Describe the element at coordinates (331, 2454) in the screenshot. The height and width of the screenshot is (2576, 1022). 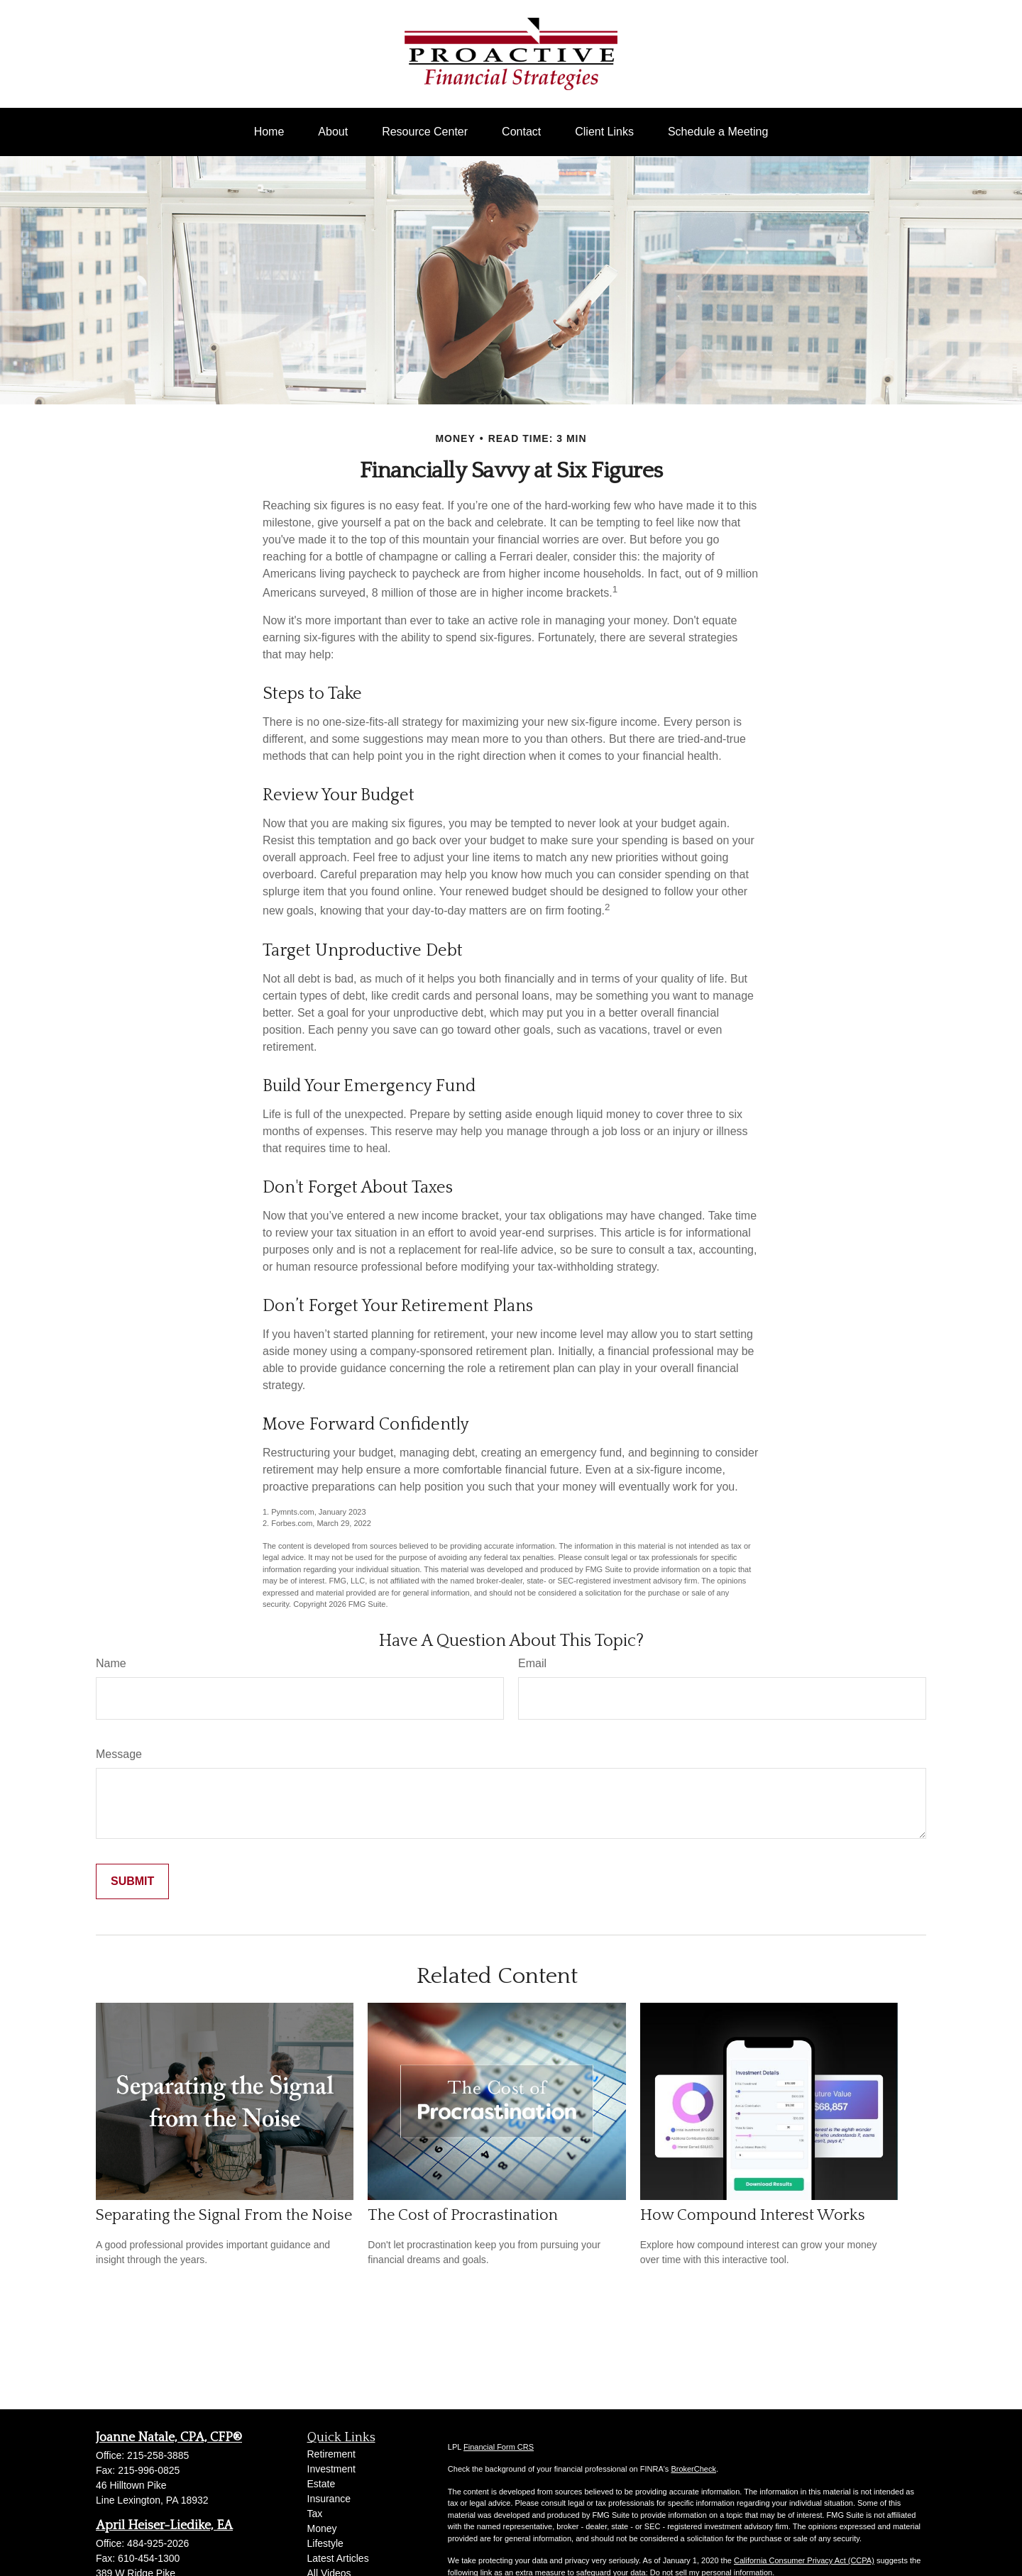
I see `Retirement` at that location.